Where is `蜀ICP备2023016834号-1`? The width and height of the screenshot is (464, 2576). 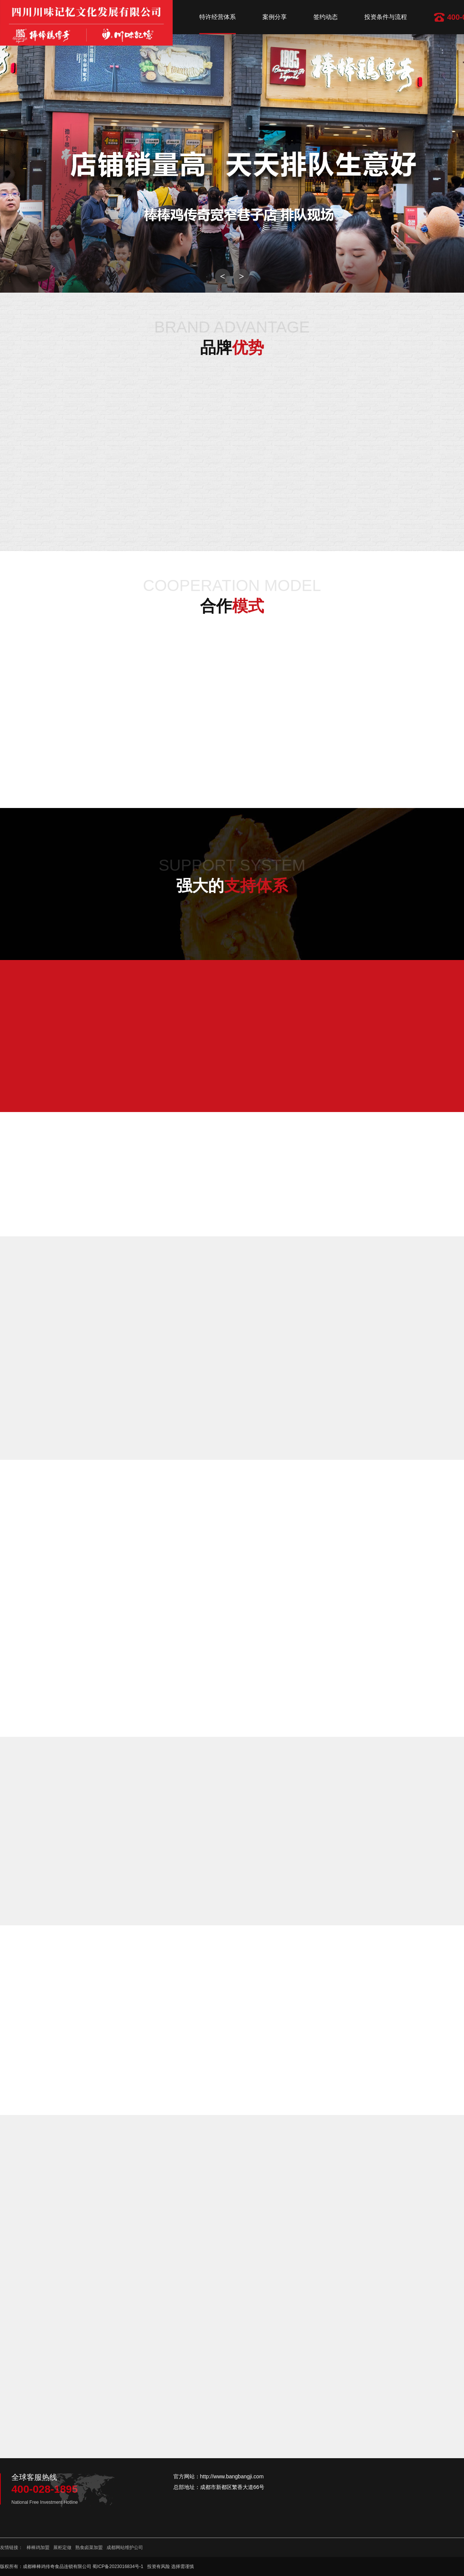
蜀ICP备2023016834号-1 is located at coordinates (117, 2566).